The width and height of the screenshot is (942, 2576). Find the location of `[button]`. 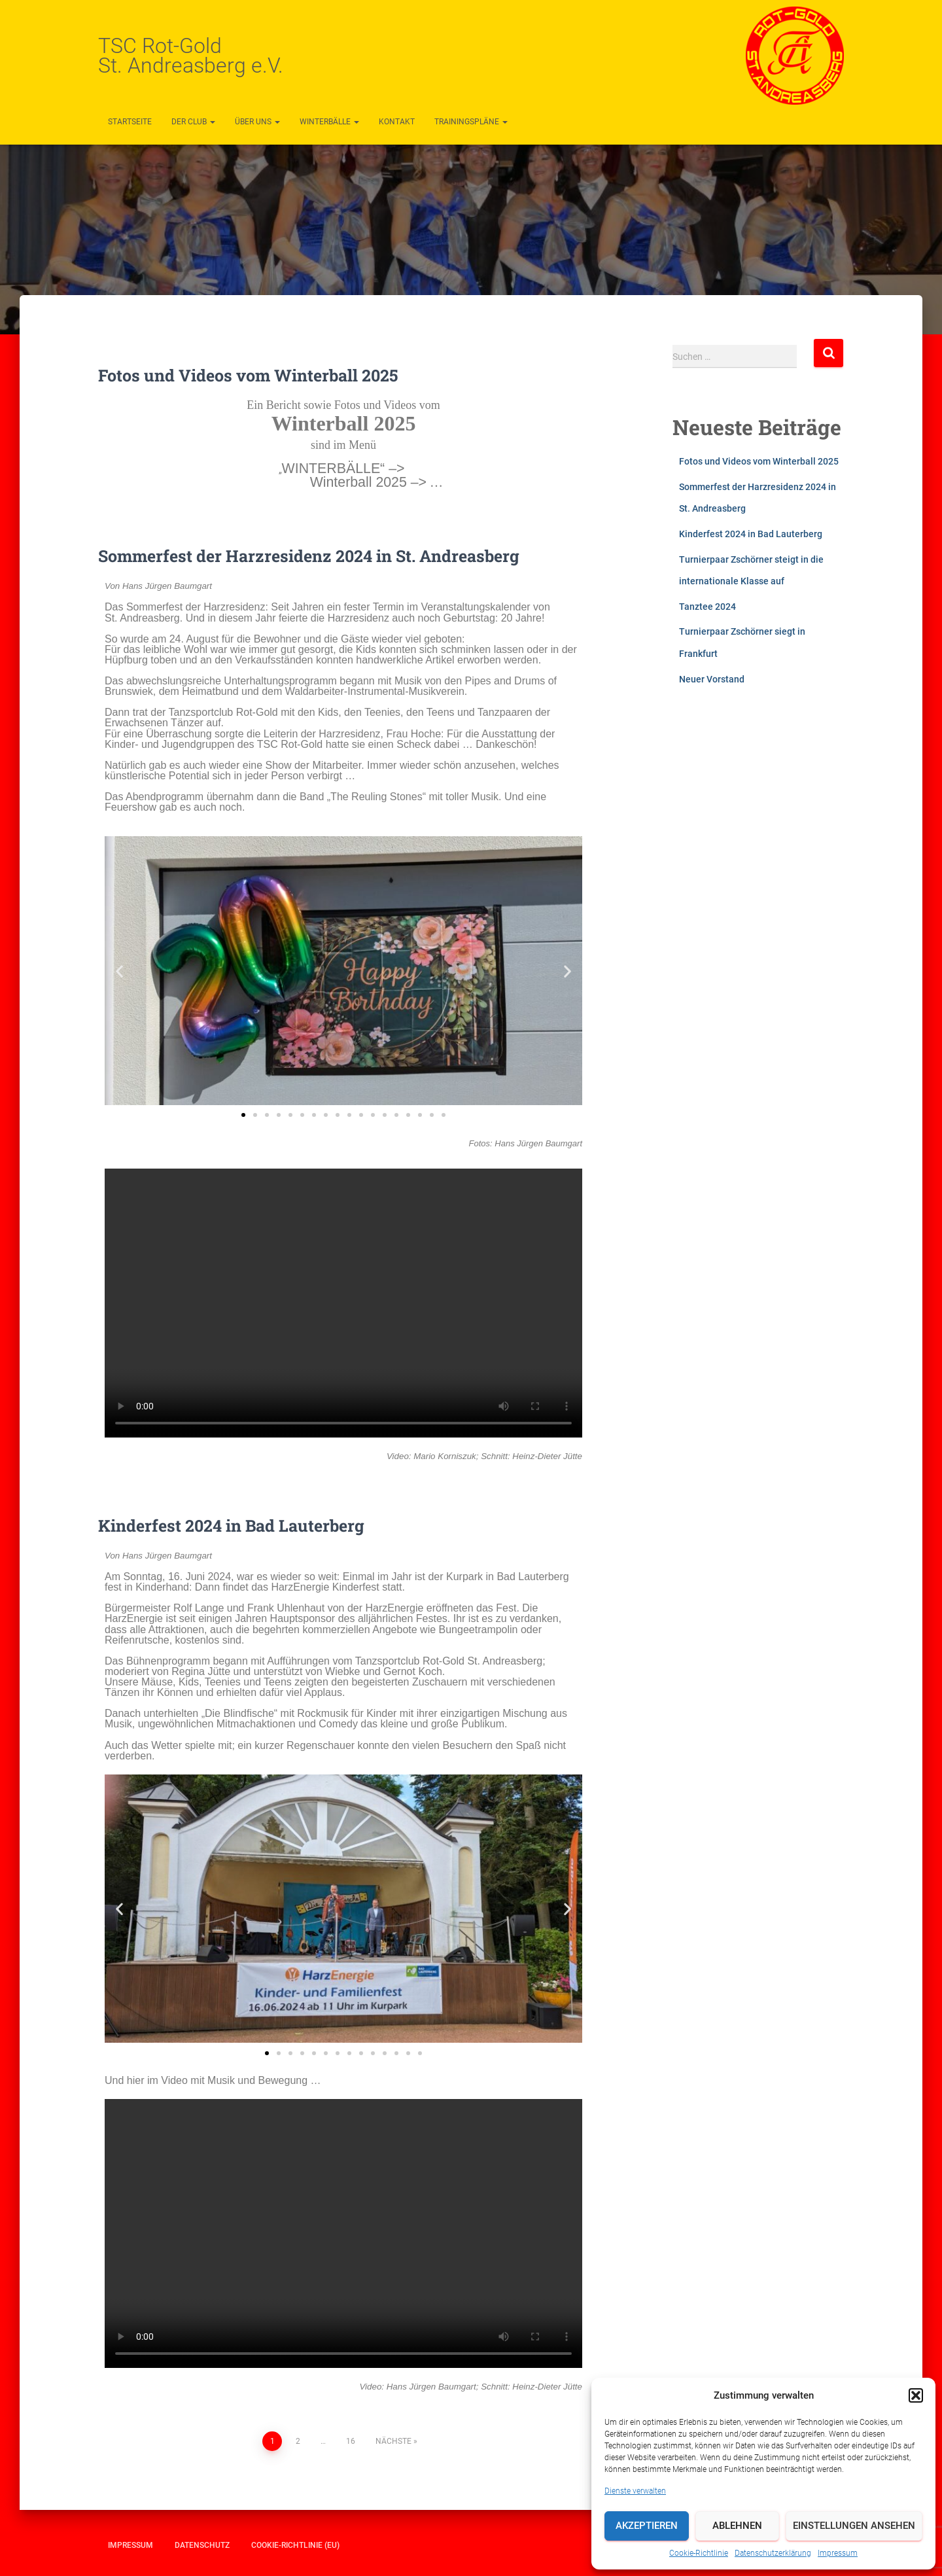

[button] is located at coordinates (915, 2395).